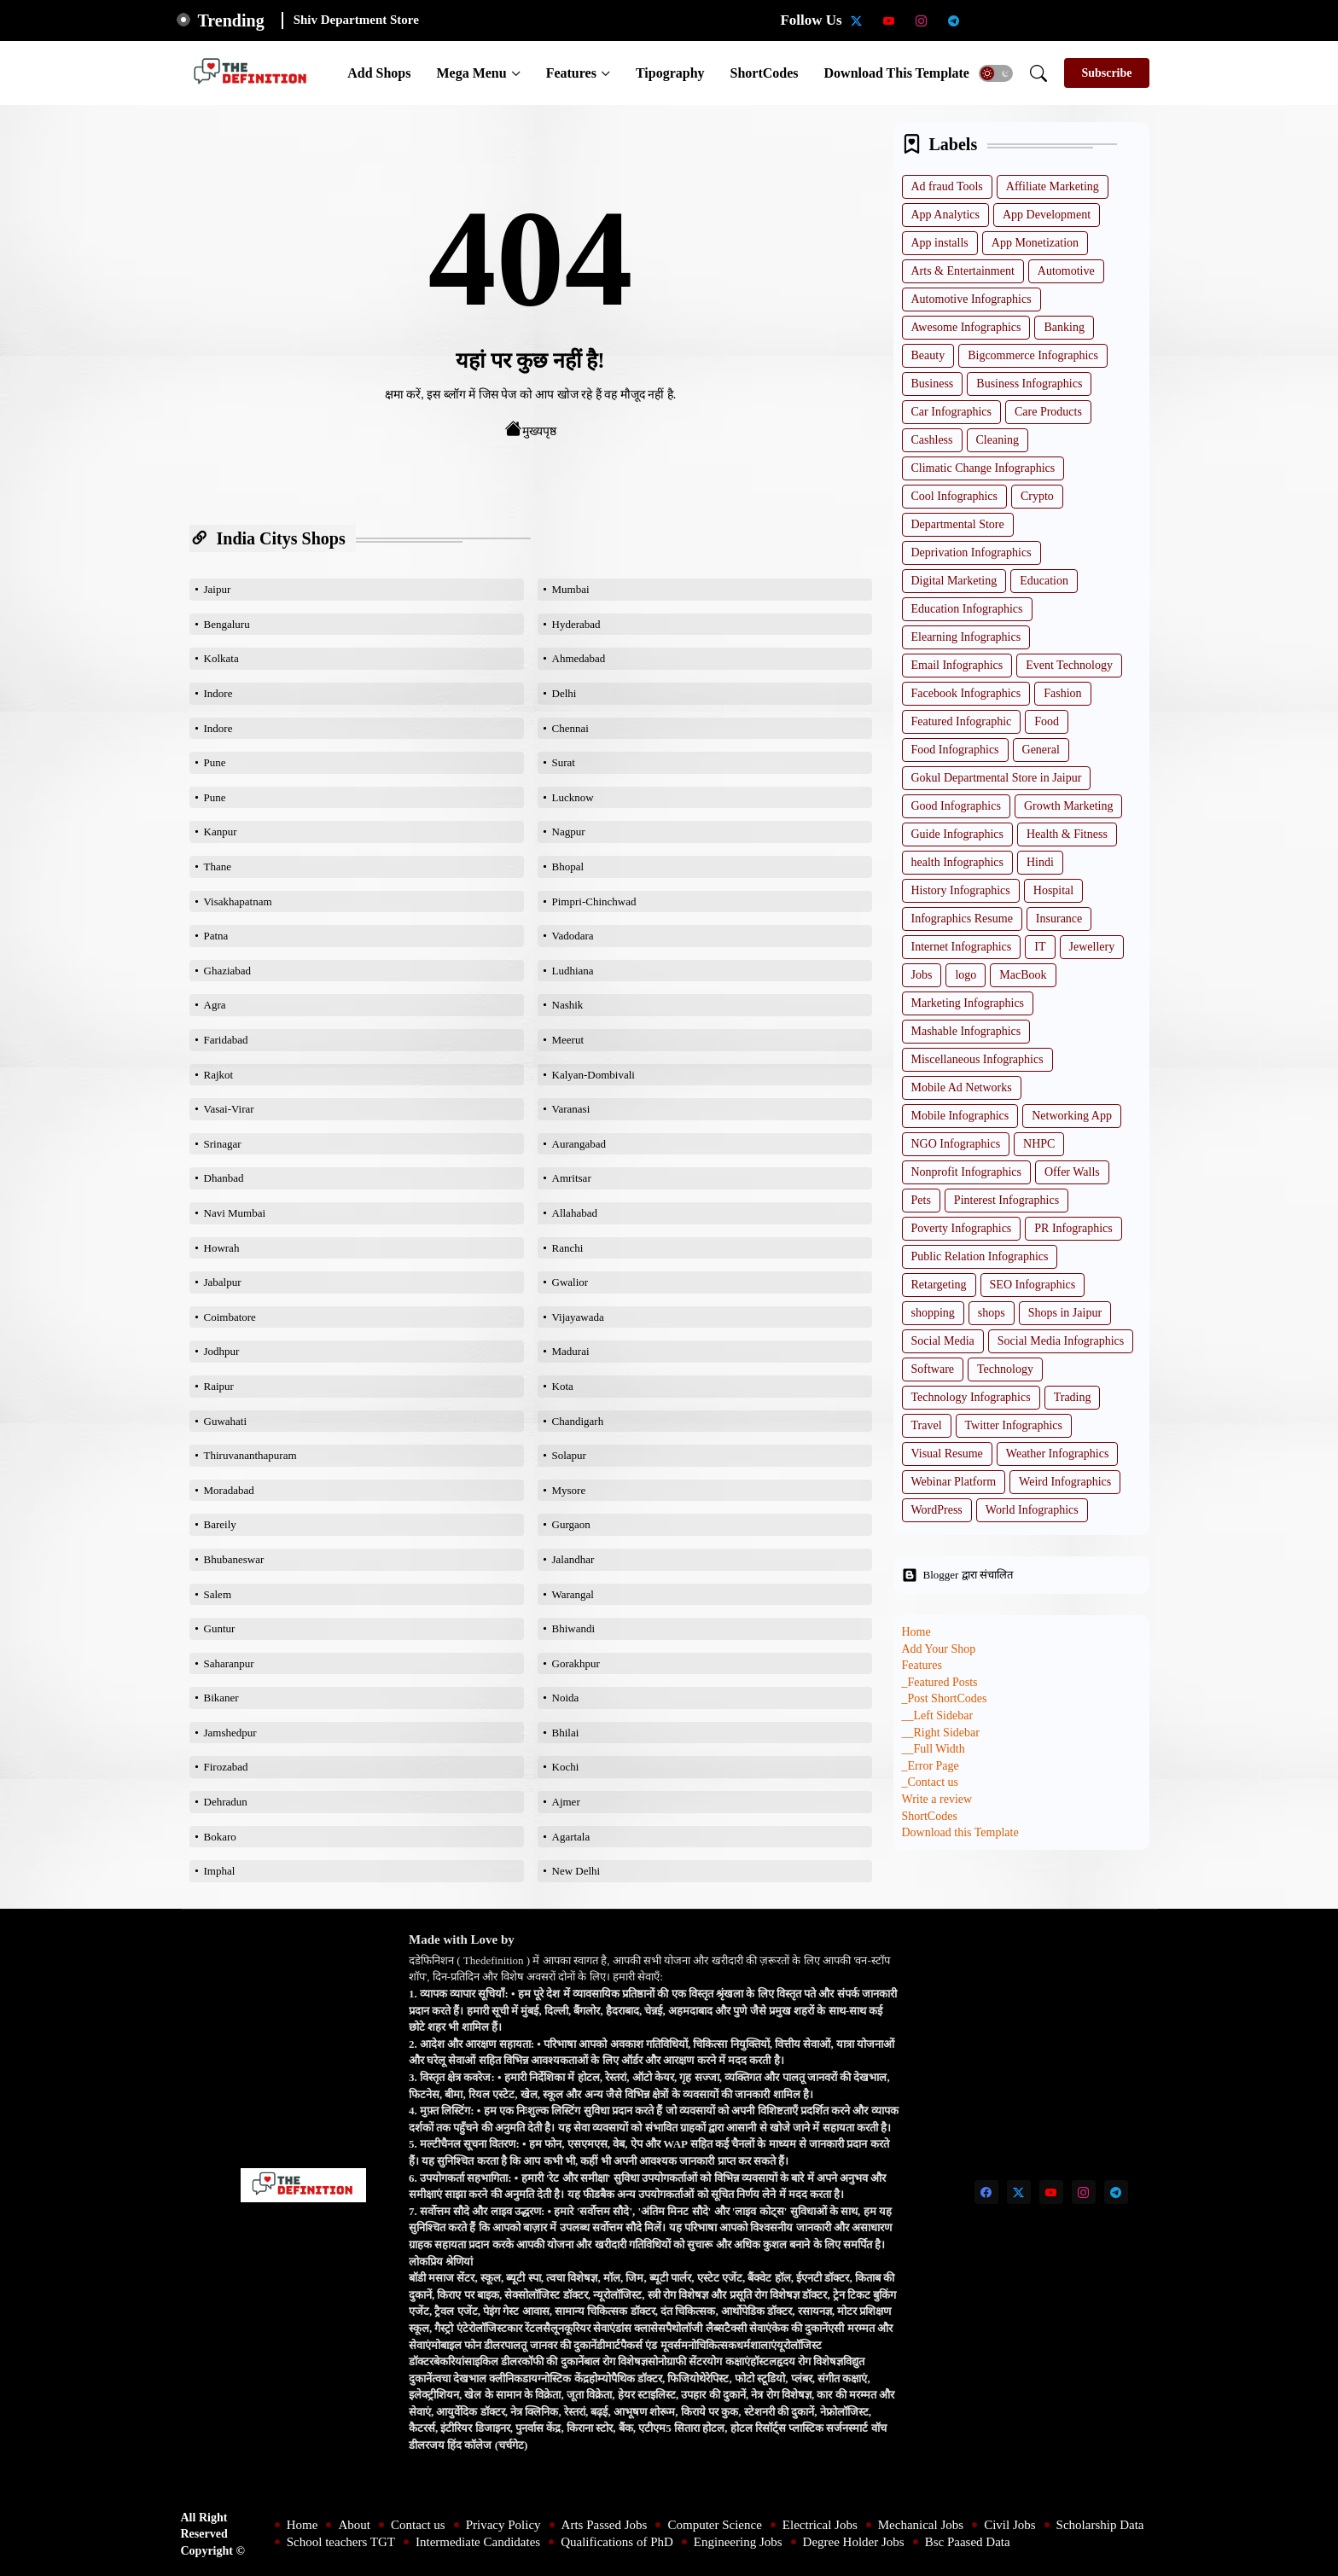 This screenshot has width=1338, height=2576. I want to click on [Engineering Jobs], so click(1116, 20).